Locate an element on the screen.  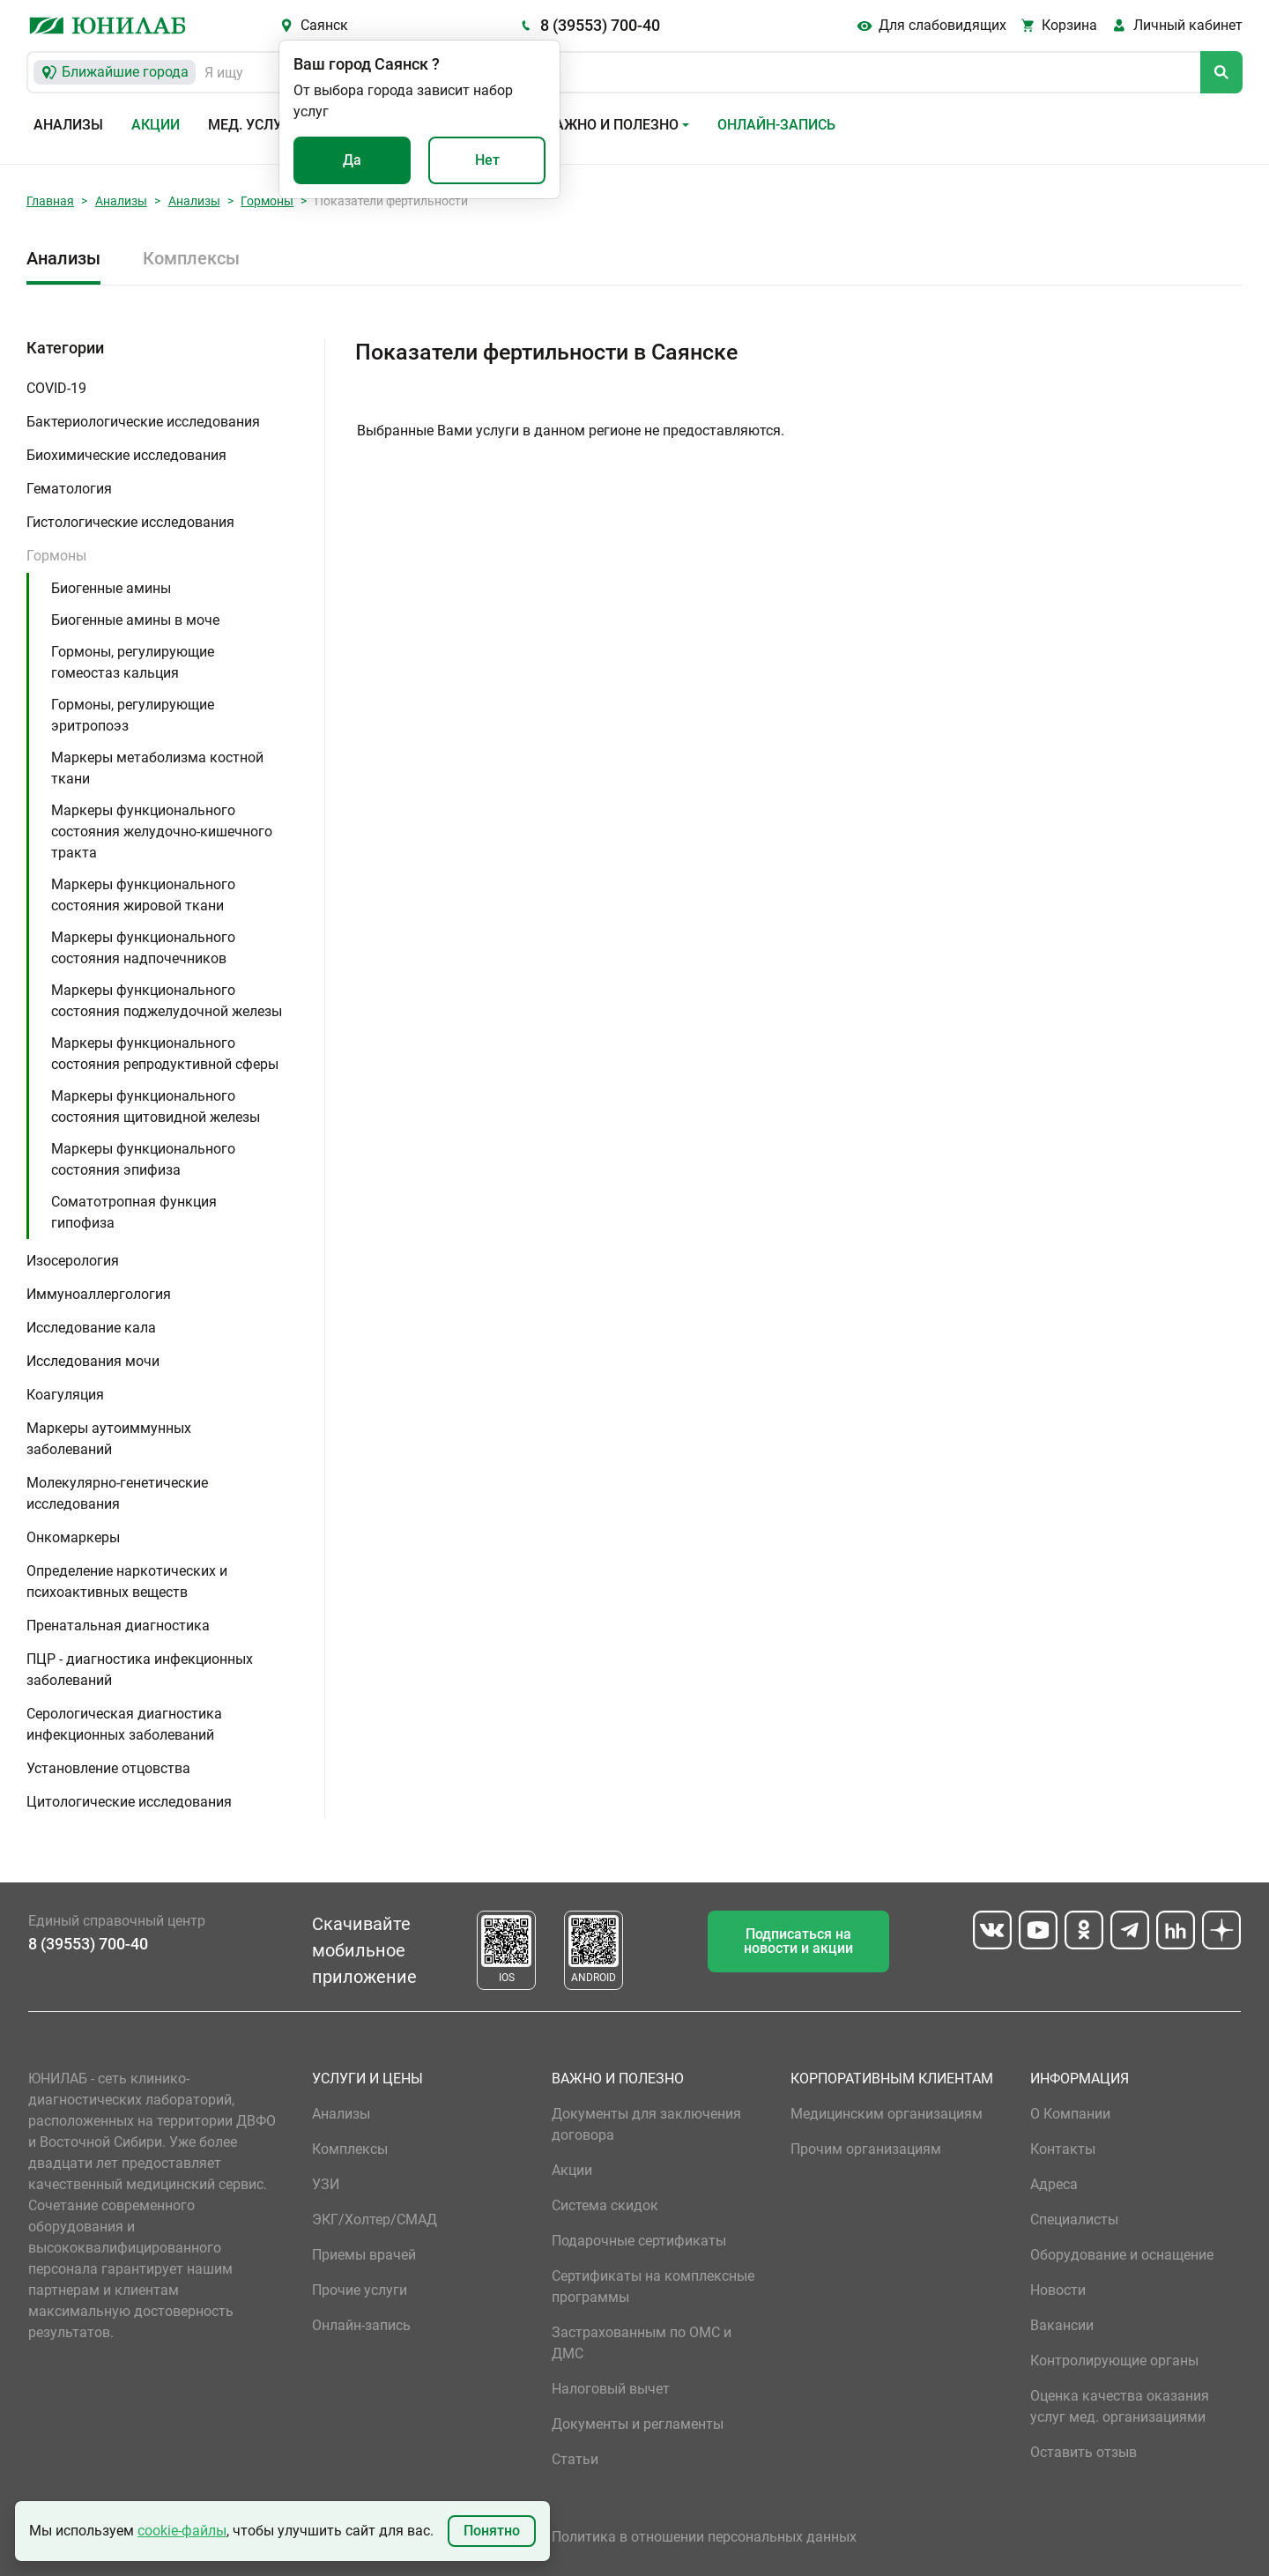
Гистологические исследования [button] is located at coordinates (130, 522).